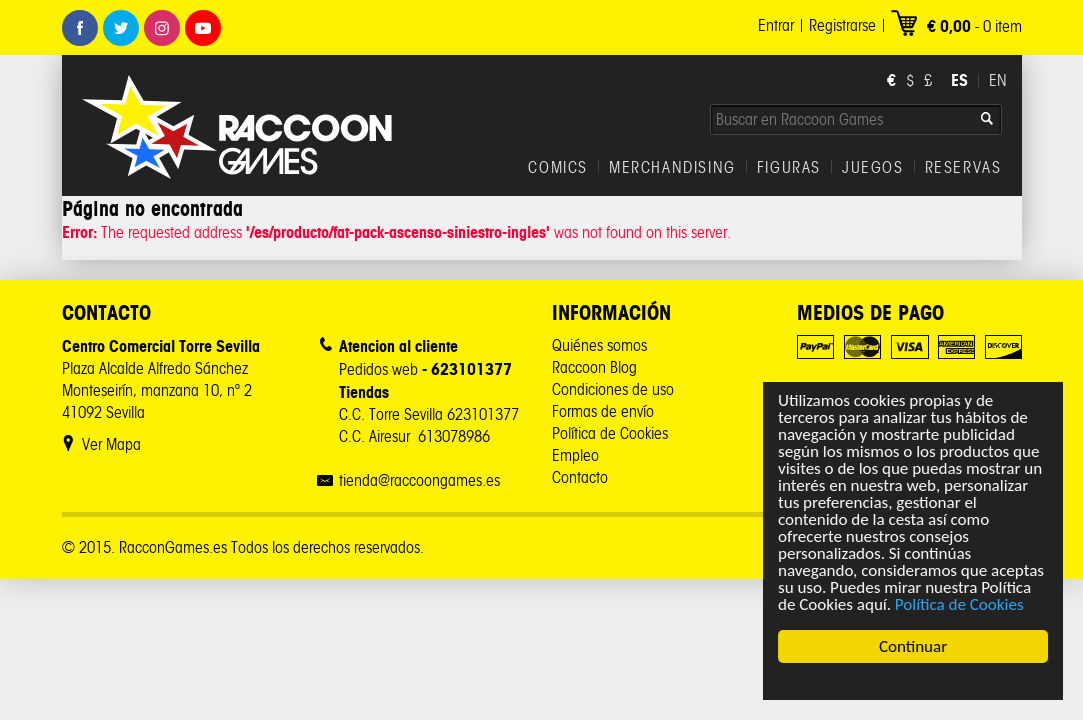 This screenshot has width=1083, height=720. I want to click on Entrar, so click(776, 25).